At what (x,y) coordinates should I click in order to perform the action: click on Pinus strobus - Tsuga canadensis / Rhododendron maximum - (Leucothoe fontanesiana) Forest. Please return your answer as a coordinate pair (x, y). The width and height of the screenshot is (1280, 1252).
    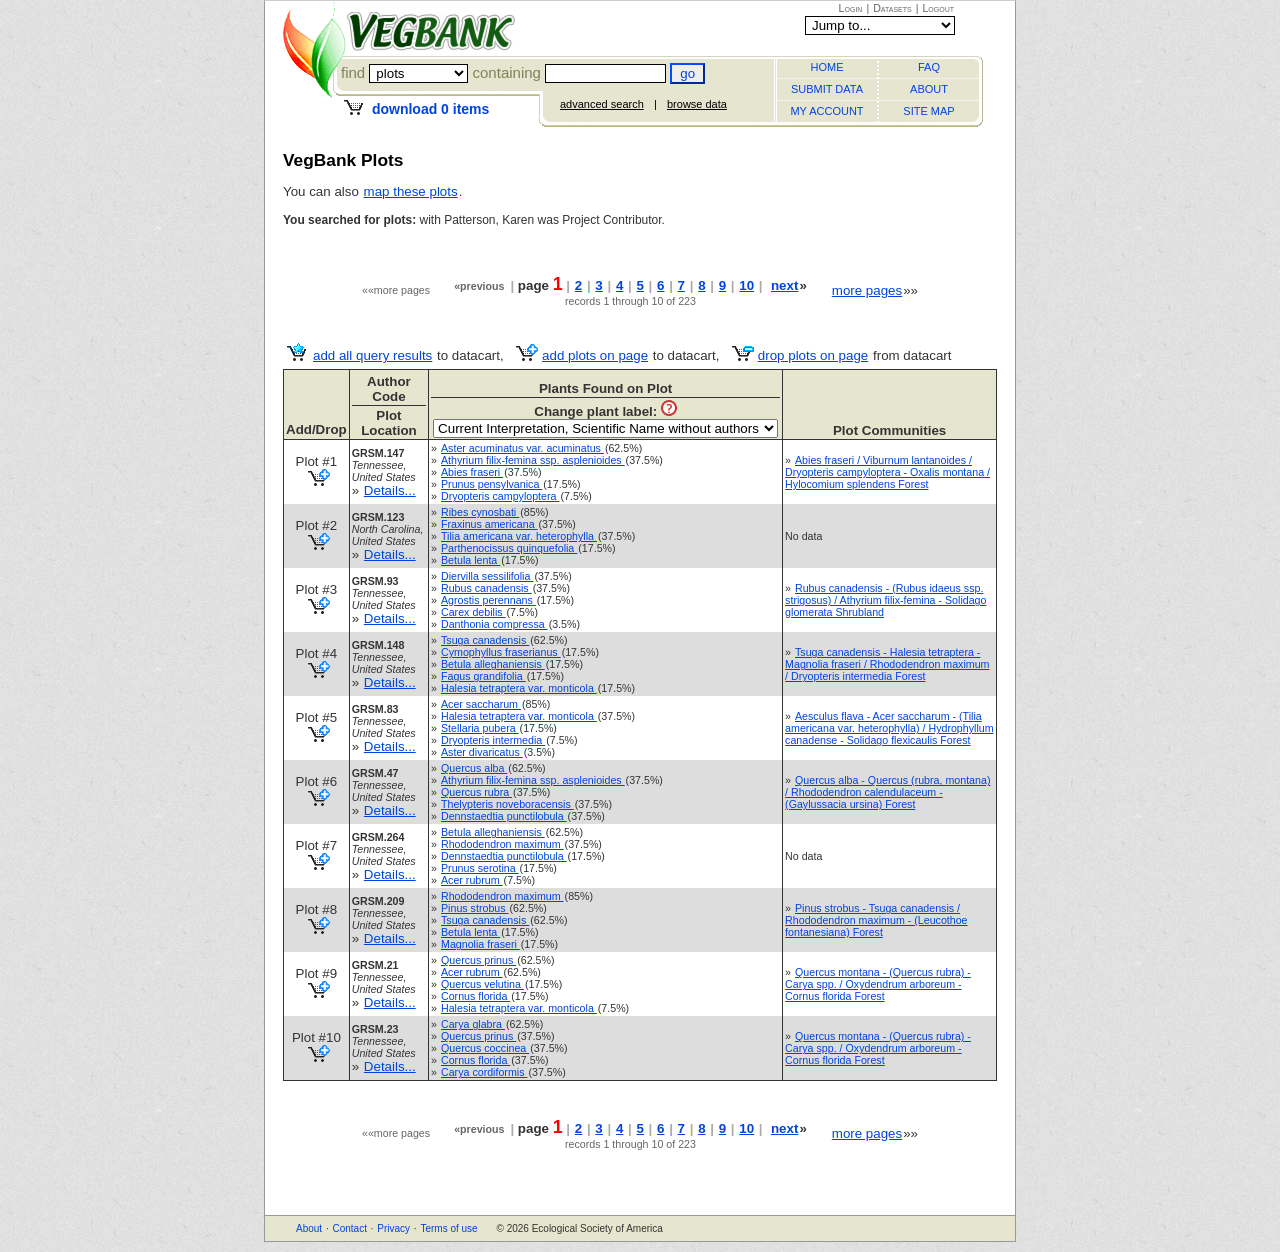
    Looking at the image, I should click on (876, 920).